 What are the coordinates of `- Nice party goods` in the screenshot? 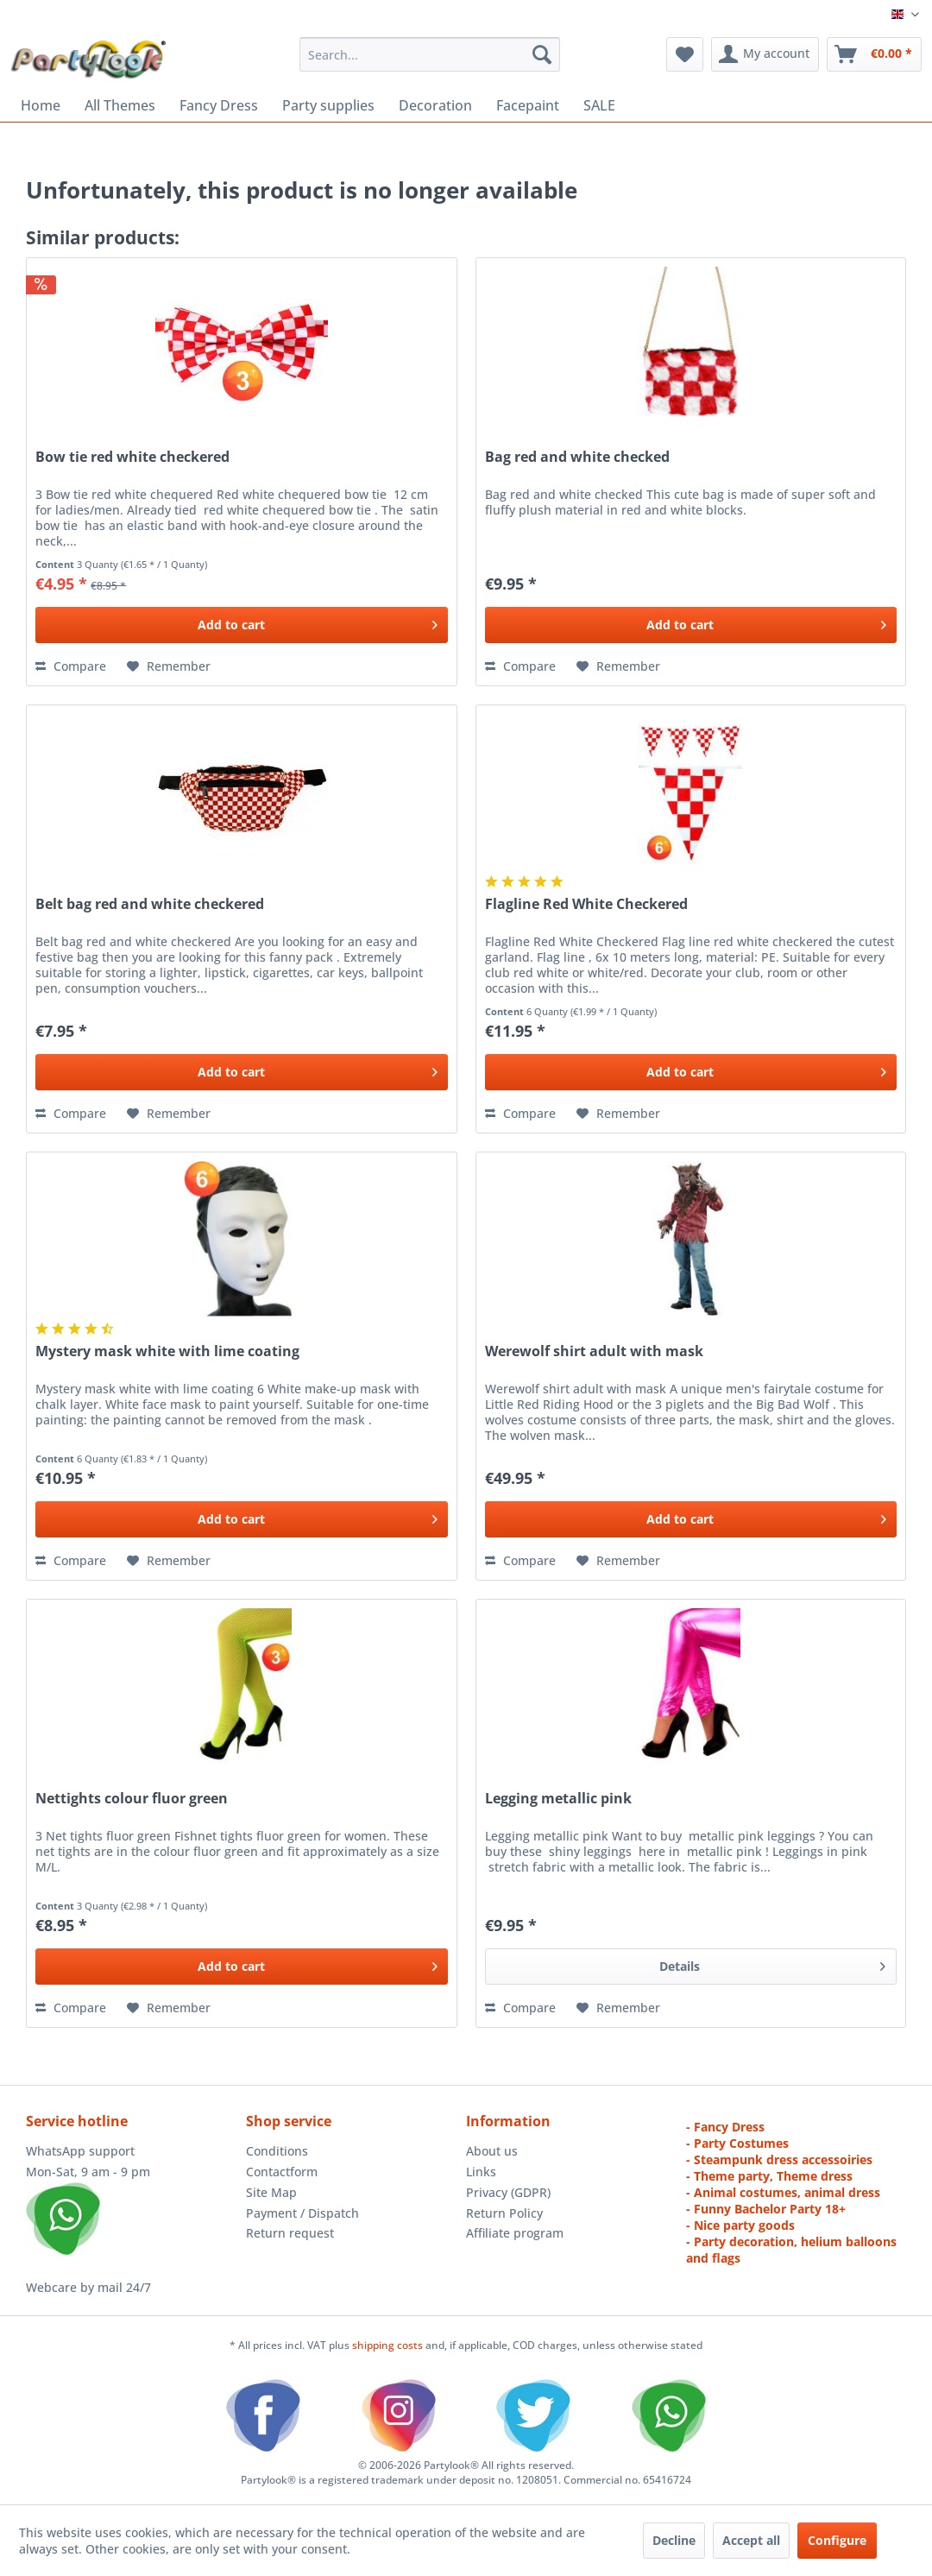 It's located at (740, 2225).